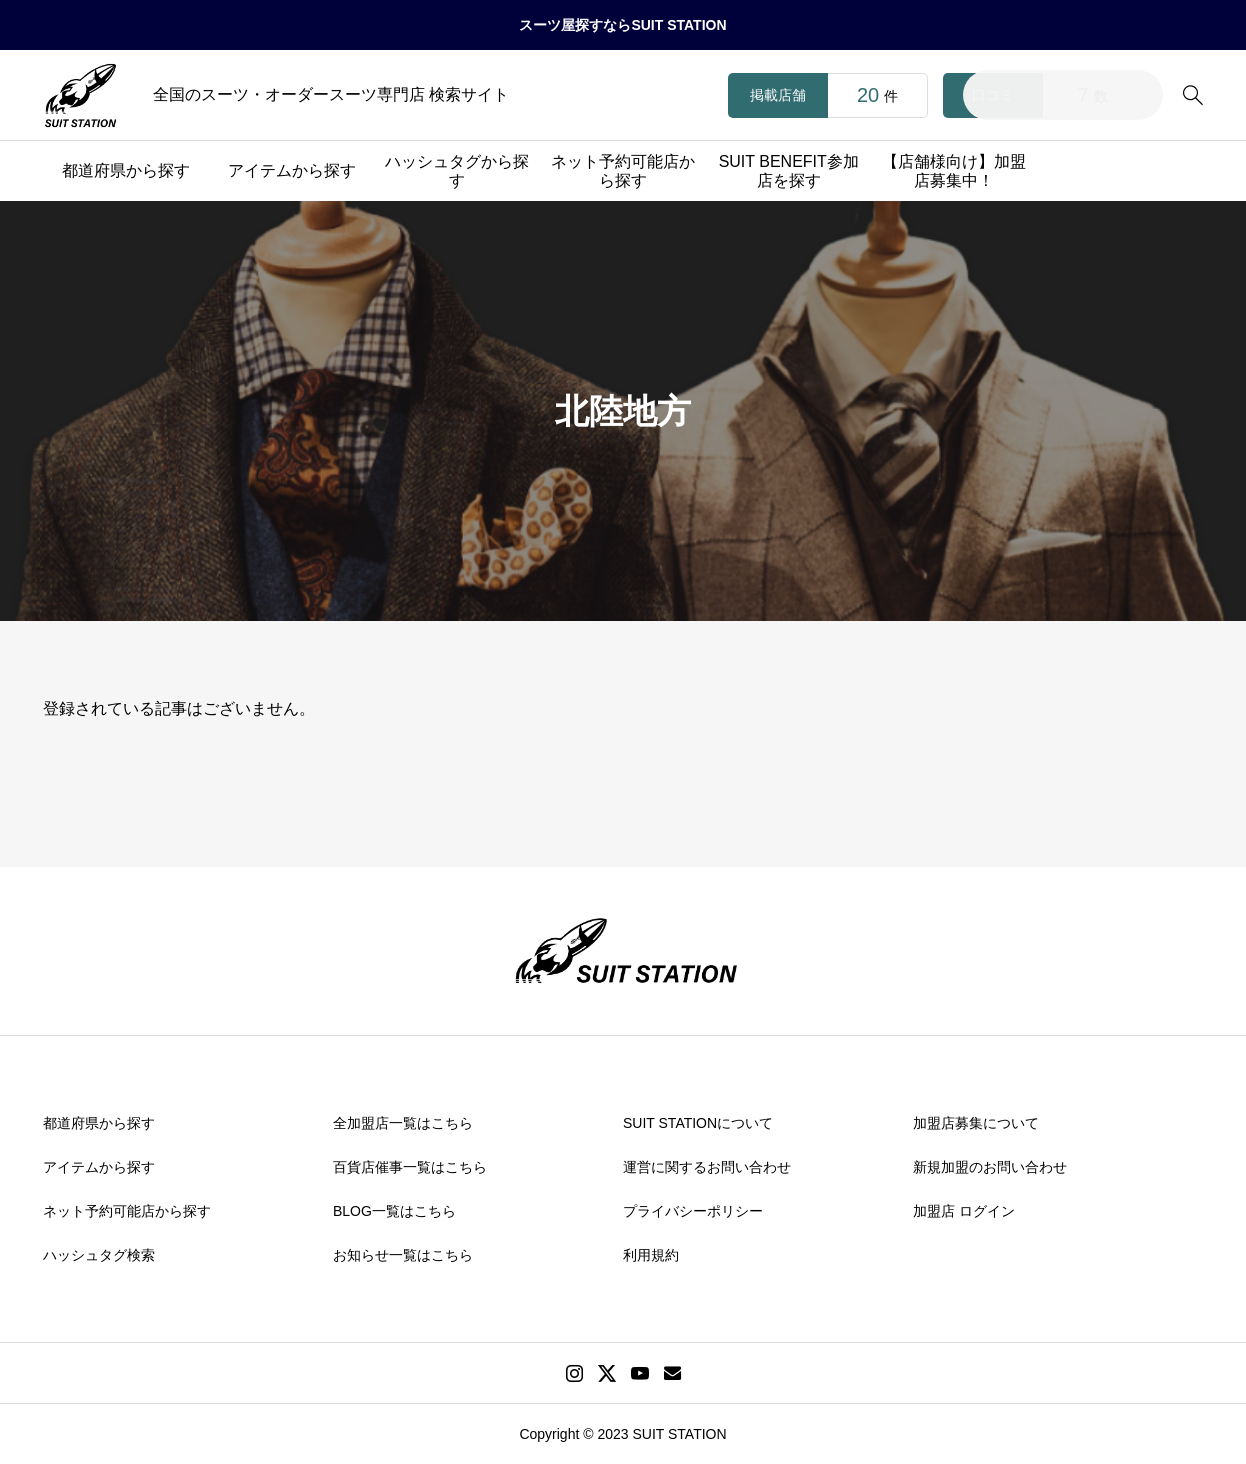 This screenshot has width=1246, height=1464. I want to click on 新規加盟のお問い合わせ, so click(990, 1167).